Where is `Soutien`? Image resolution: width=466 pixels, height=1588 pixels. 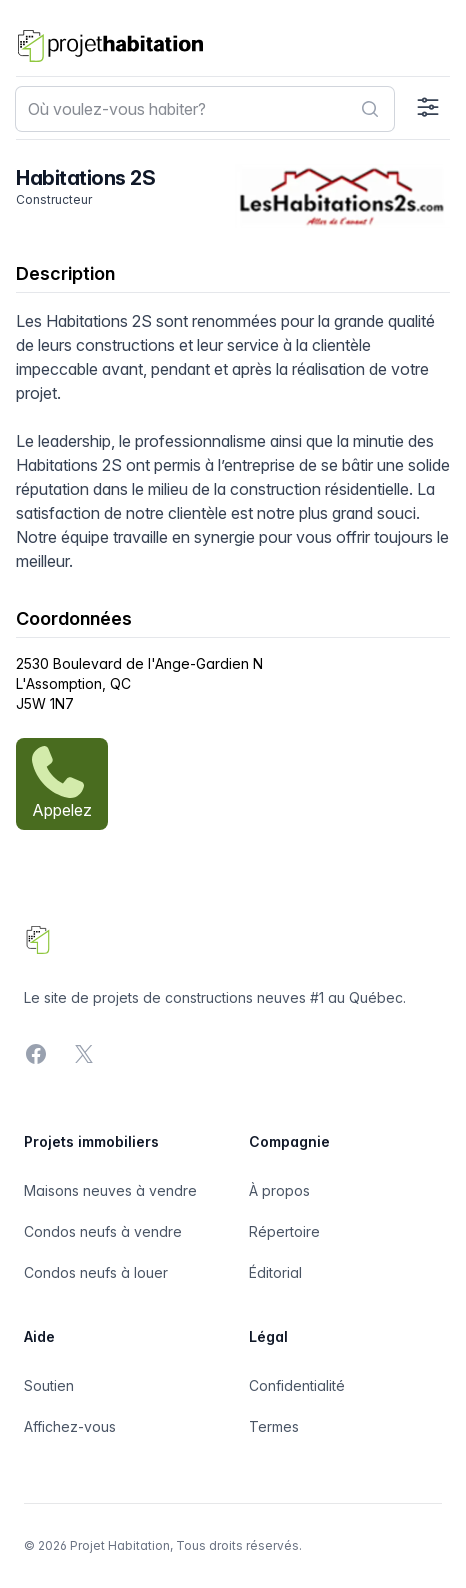 Soutien is located at coordinates (49, 1385).